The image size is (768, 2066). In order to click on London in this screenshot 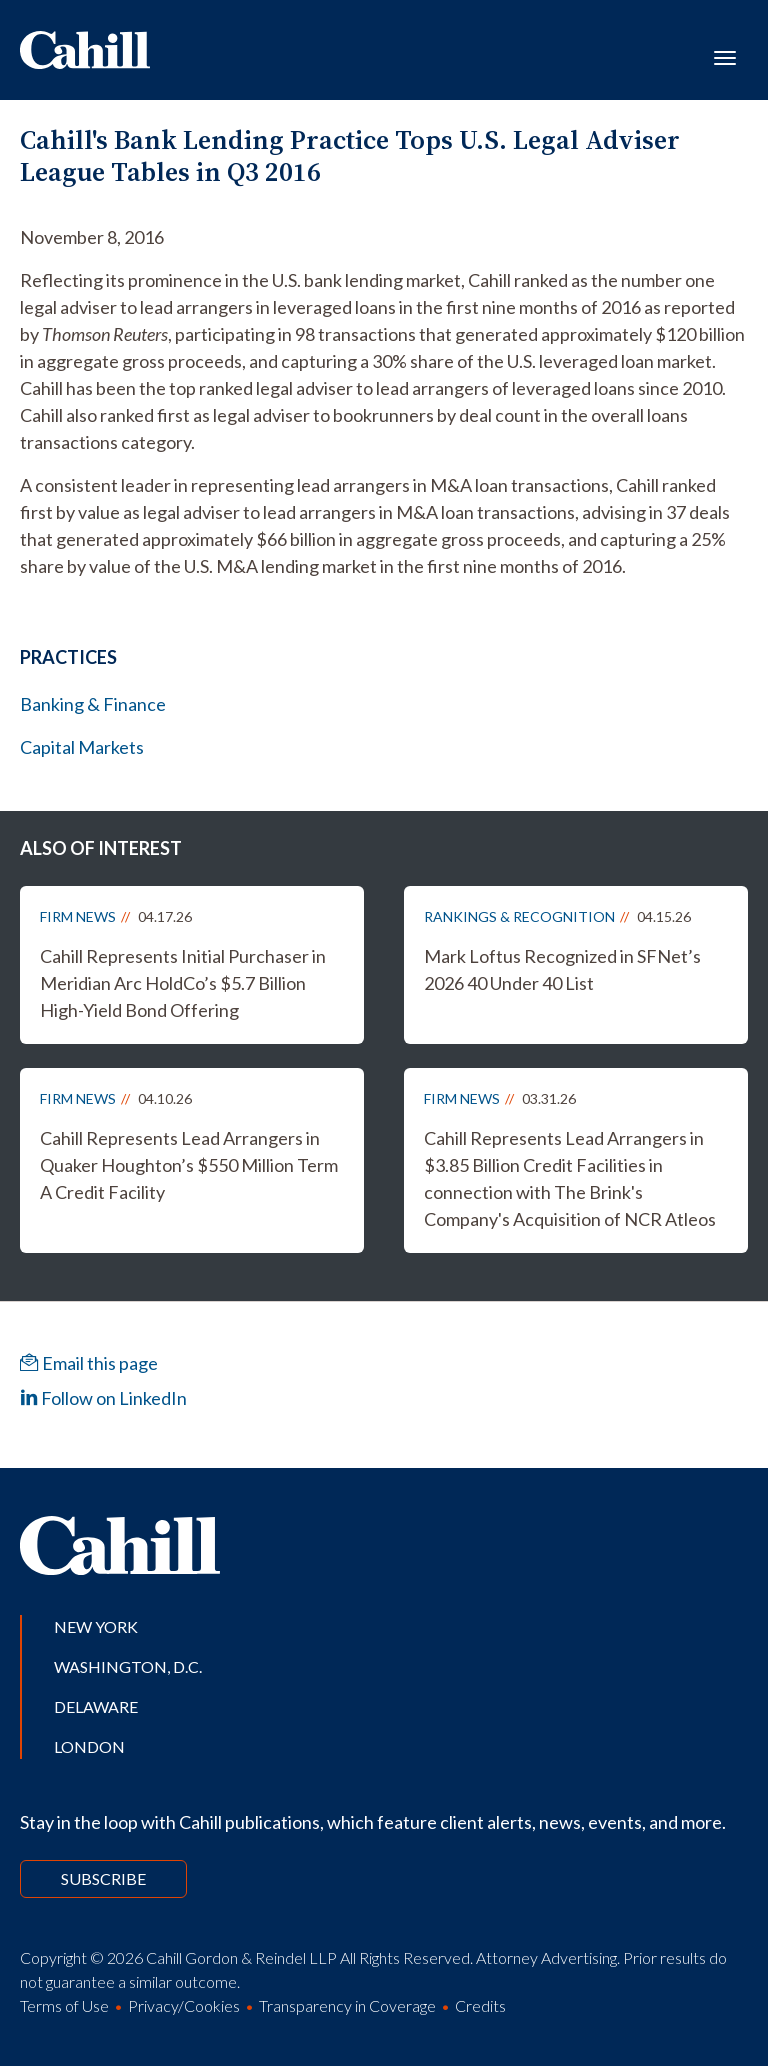, I will do `click(89, 1746)`.